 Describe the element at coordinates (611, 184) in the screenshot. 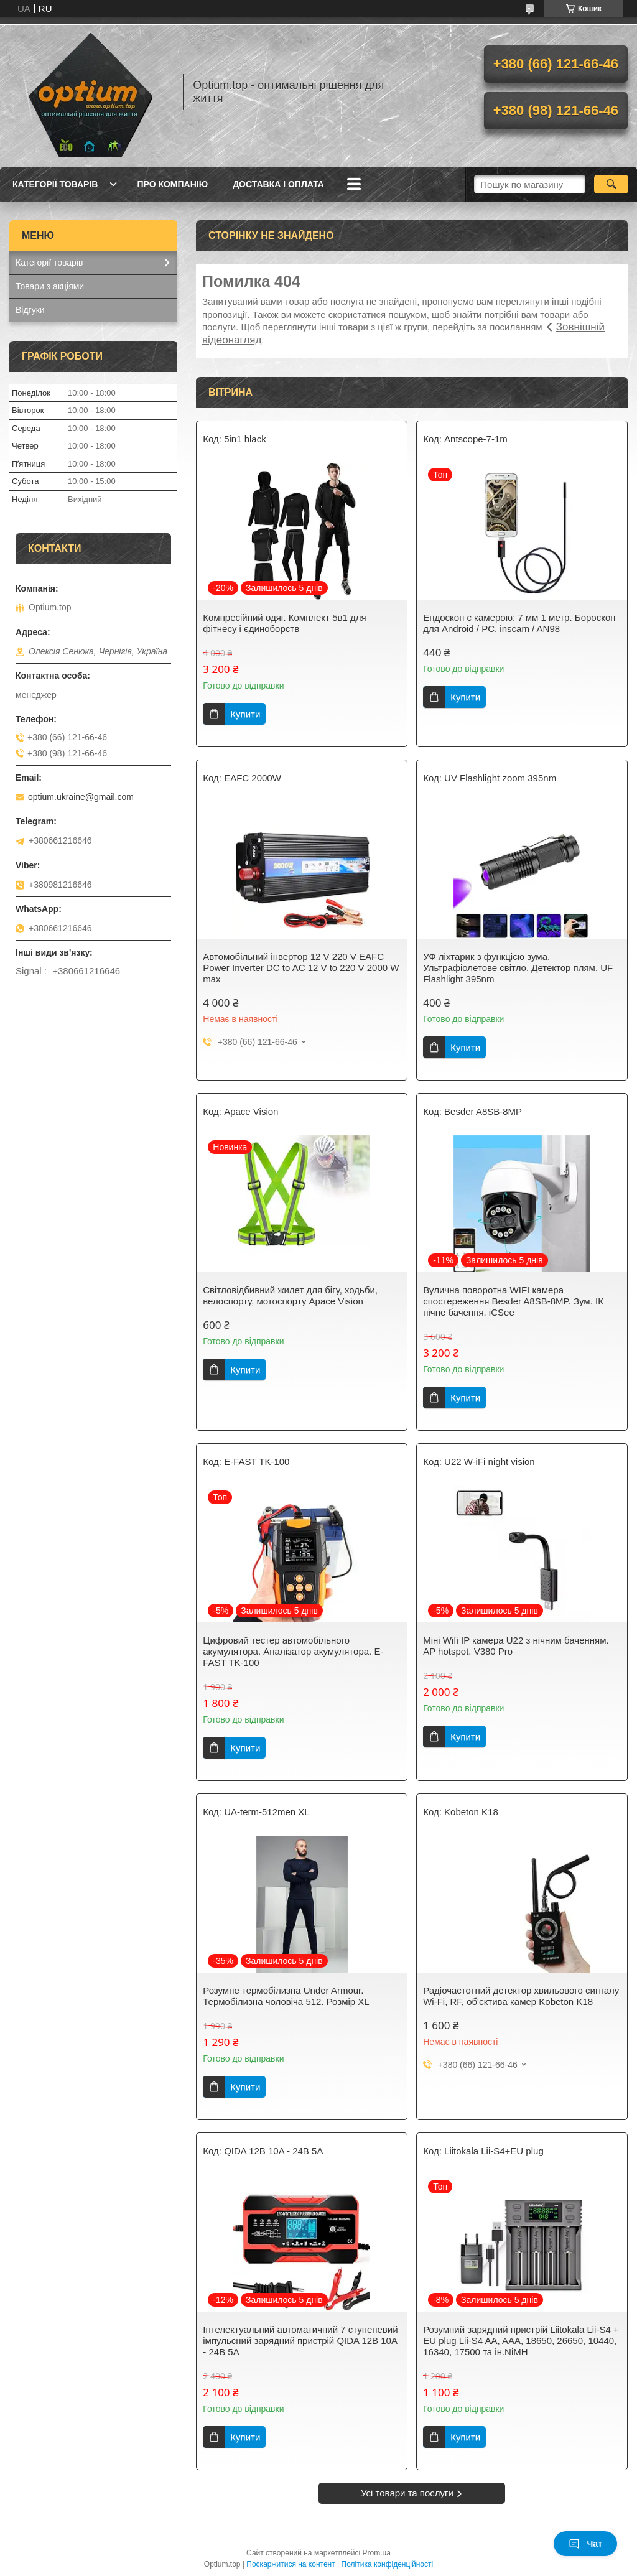

I see `[Шукати]` at that location.